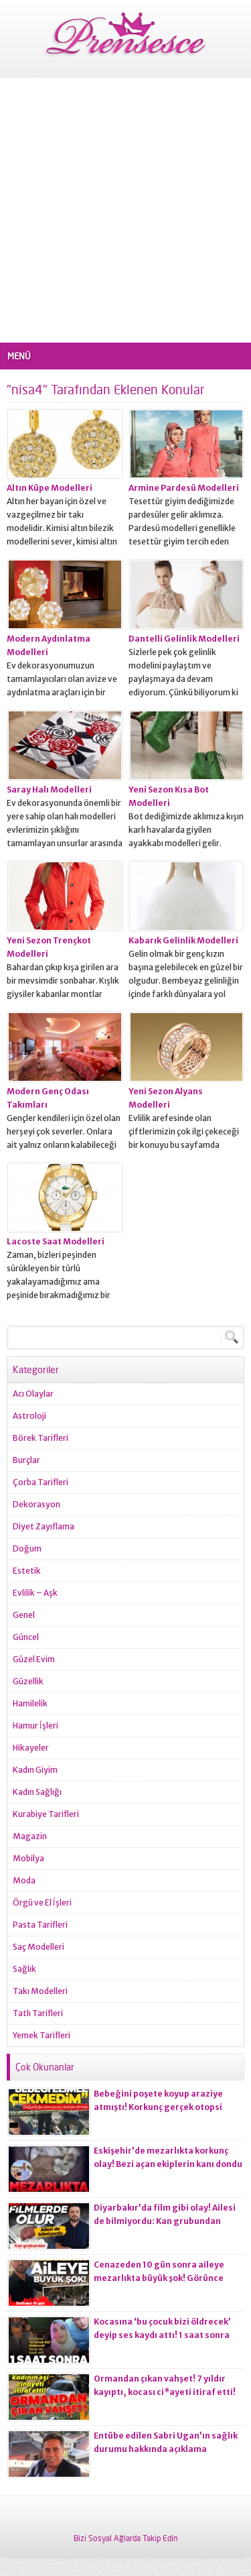 This screenshot has width=251, height=2576. What do you see at coordinates (31, 1748) in the screenshot?
I see `Hikayeler` at bounding box center [31, 1748].